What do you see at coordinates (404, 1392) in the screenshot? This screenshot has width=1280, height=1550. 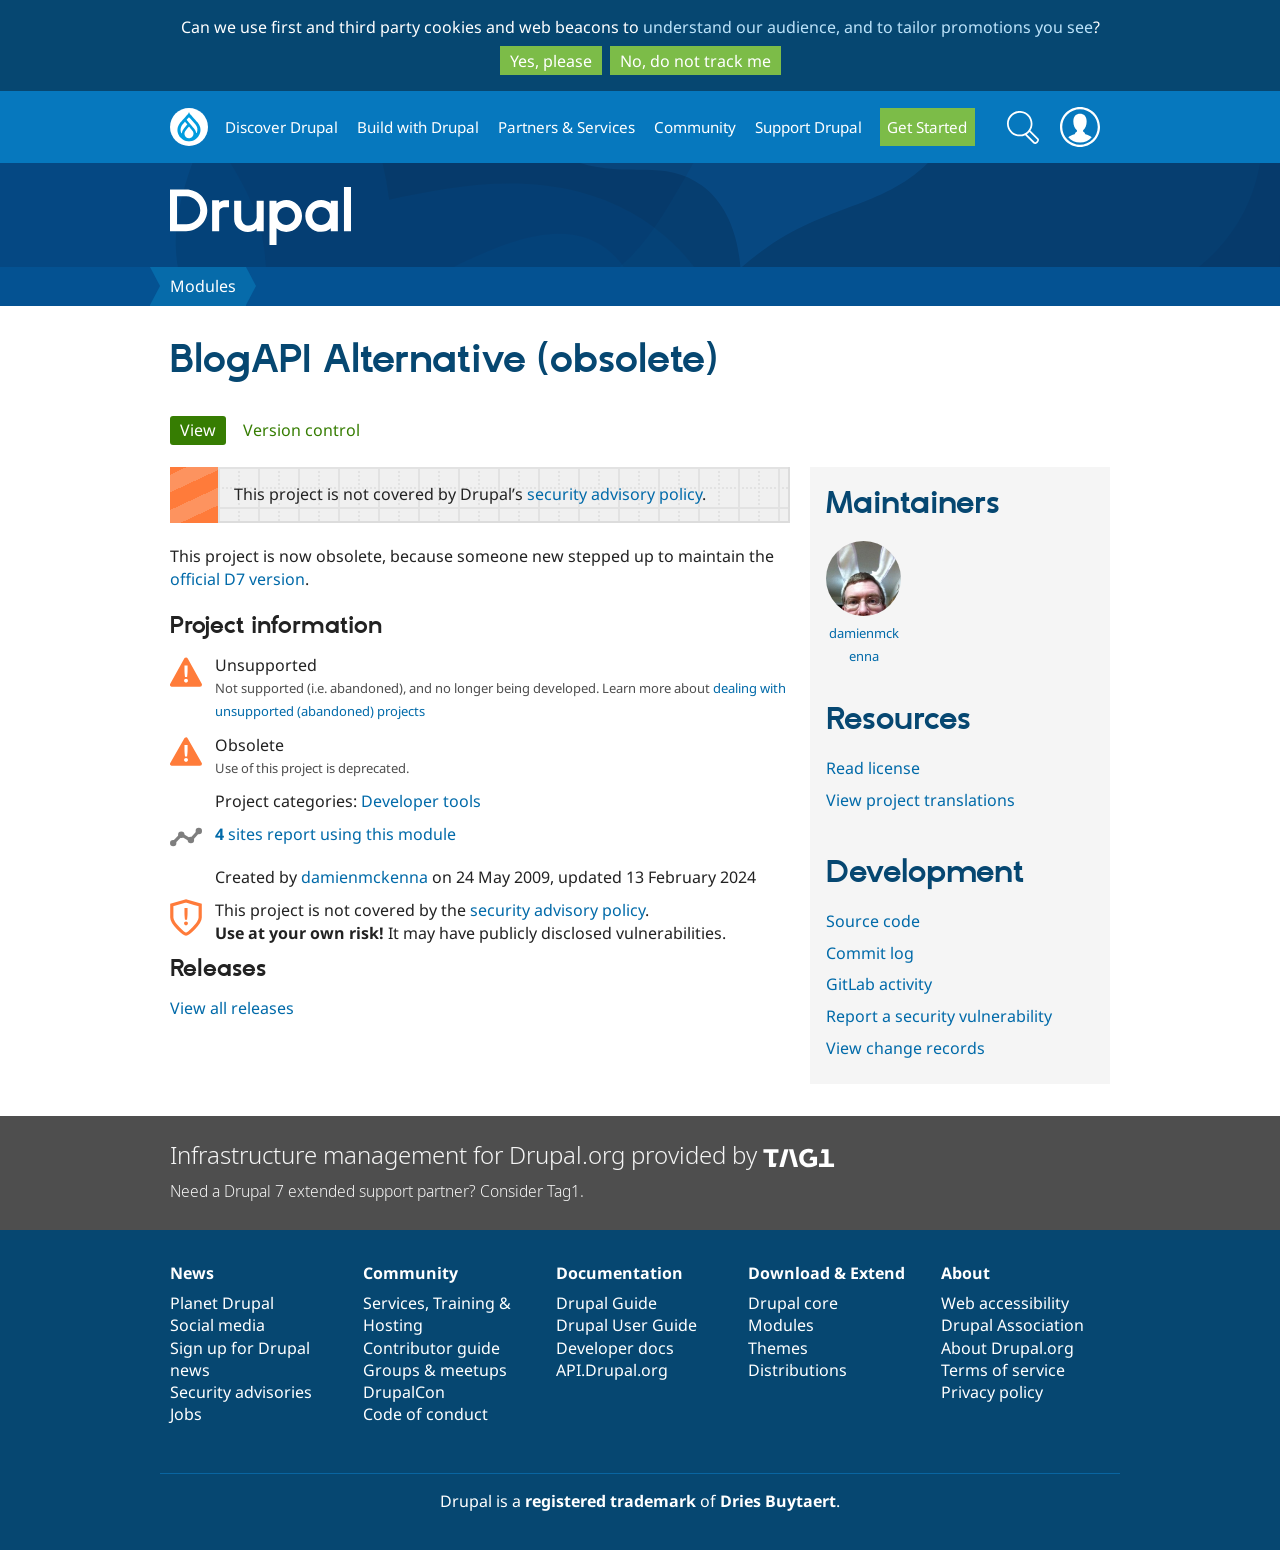 I see `DrupalCon` at bounding box center [404, 1392].